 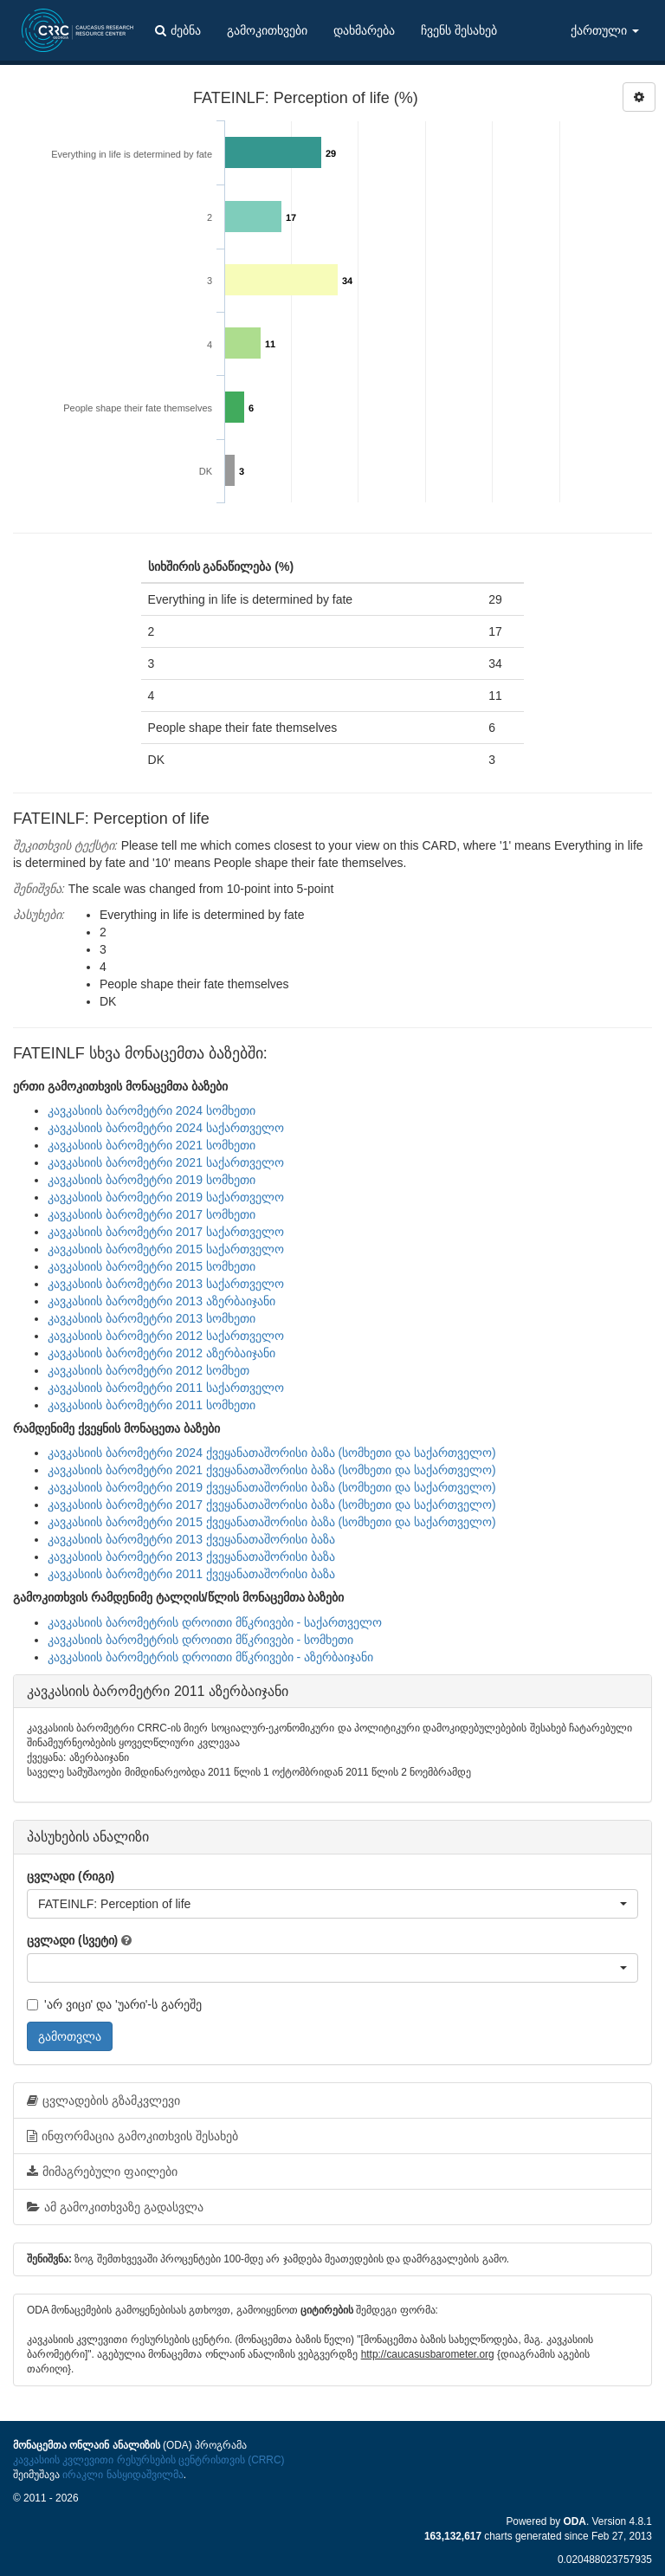 What do you see at coordinates (166, 1162) in the screenshot?
I see `კავკასიის ბარომეტრი 2021 საქართველო` at bounding box center [166, 1162].